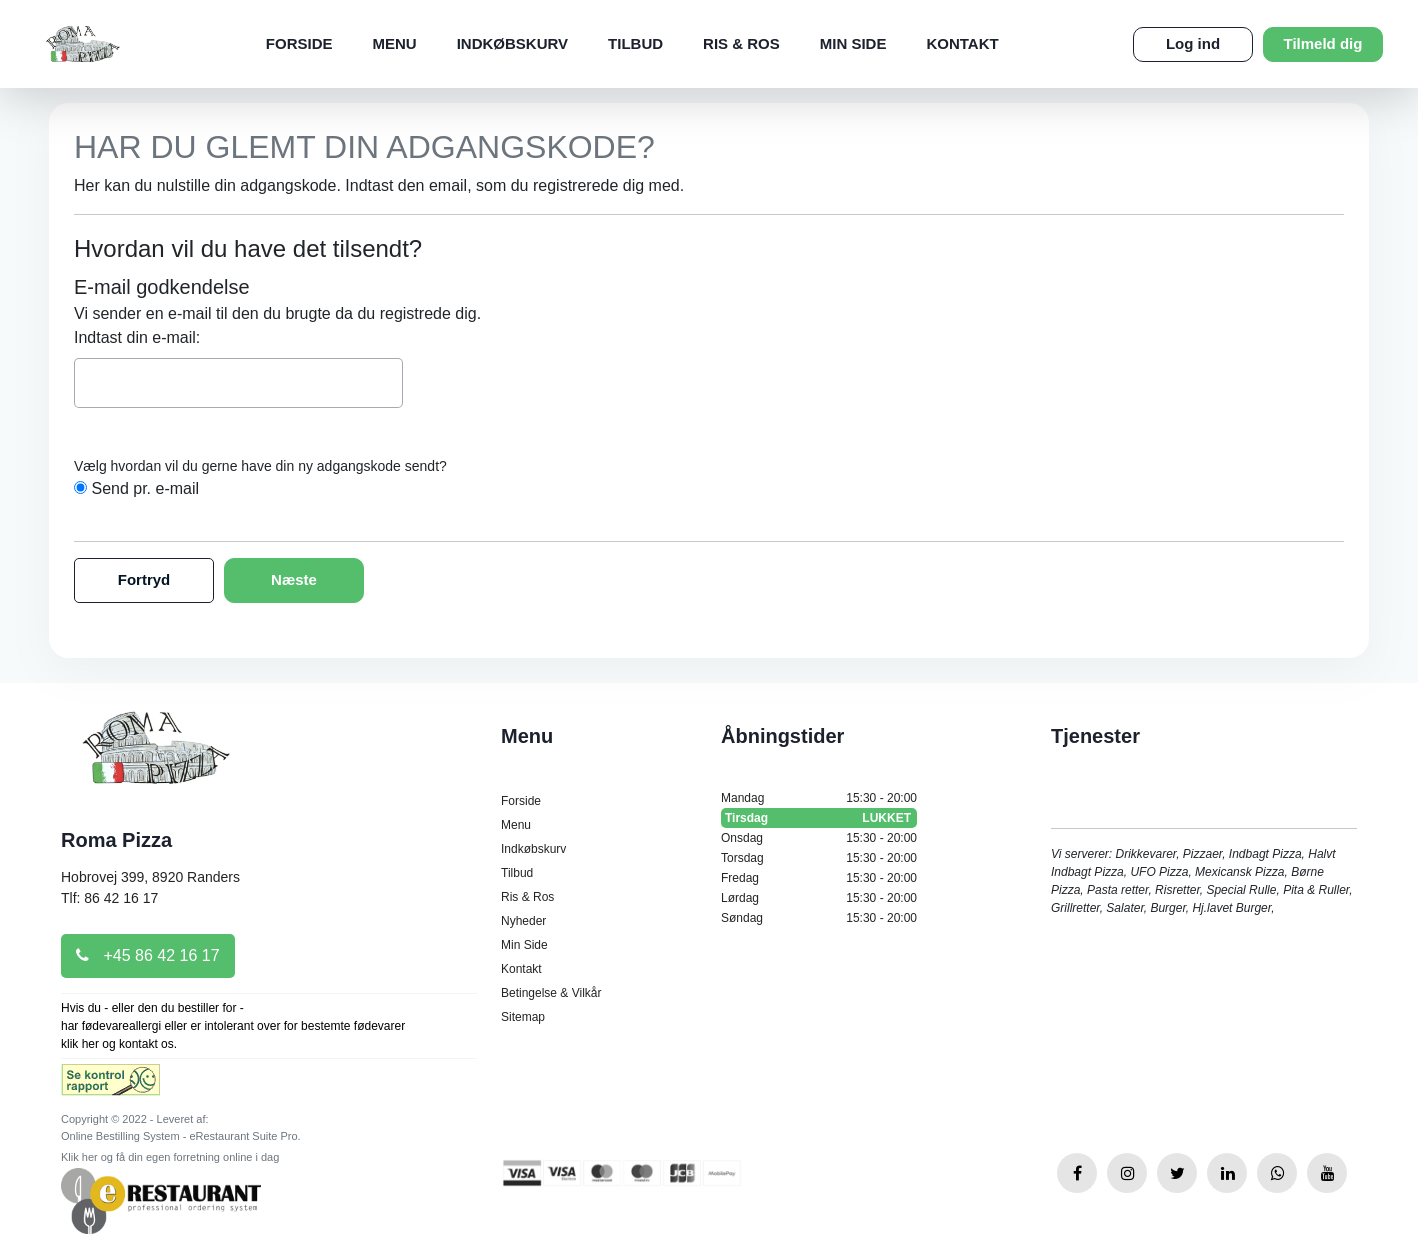  I want to click on Ris & Ros, so click(741, 43).